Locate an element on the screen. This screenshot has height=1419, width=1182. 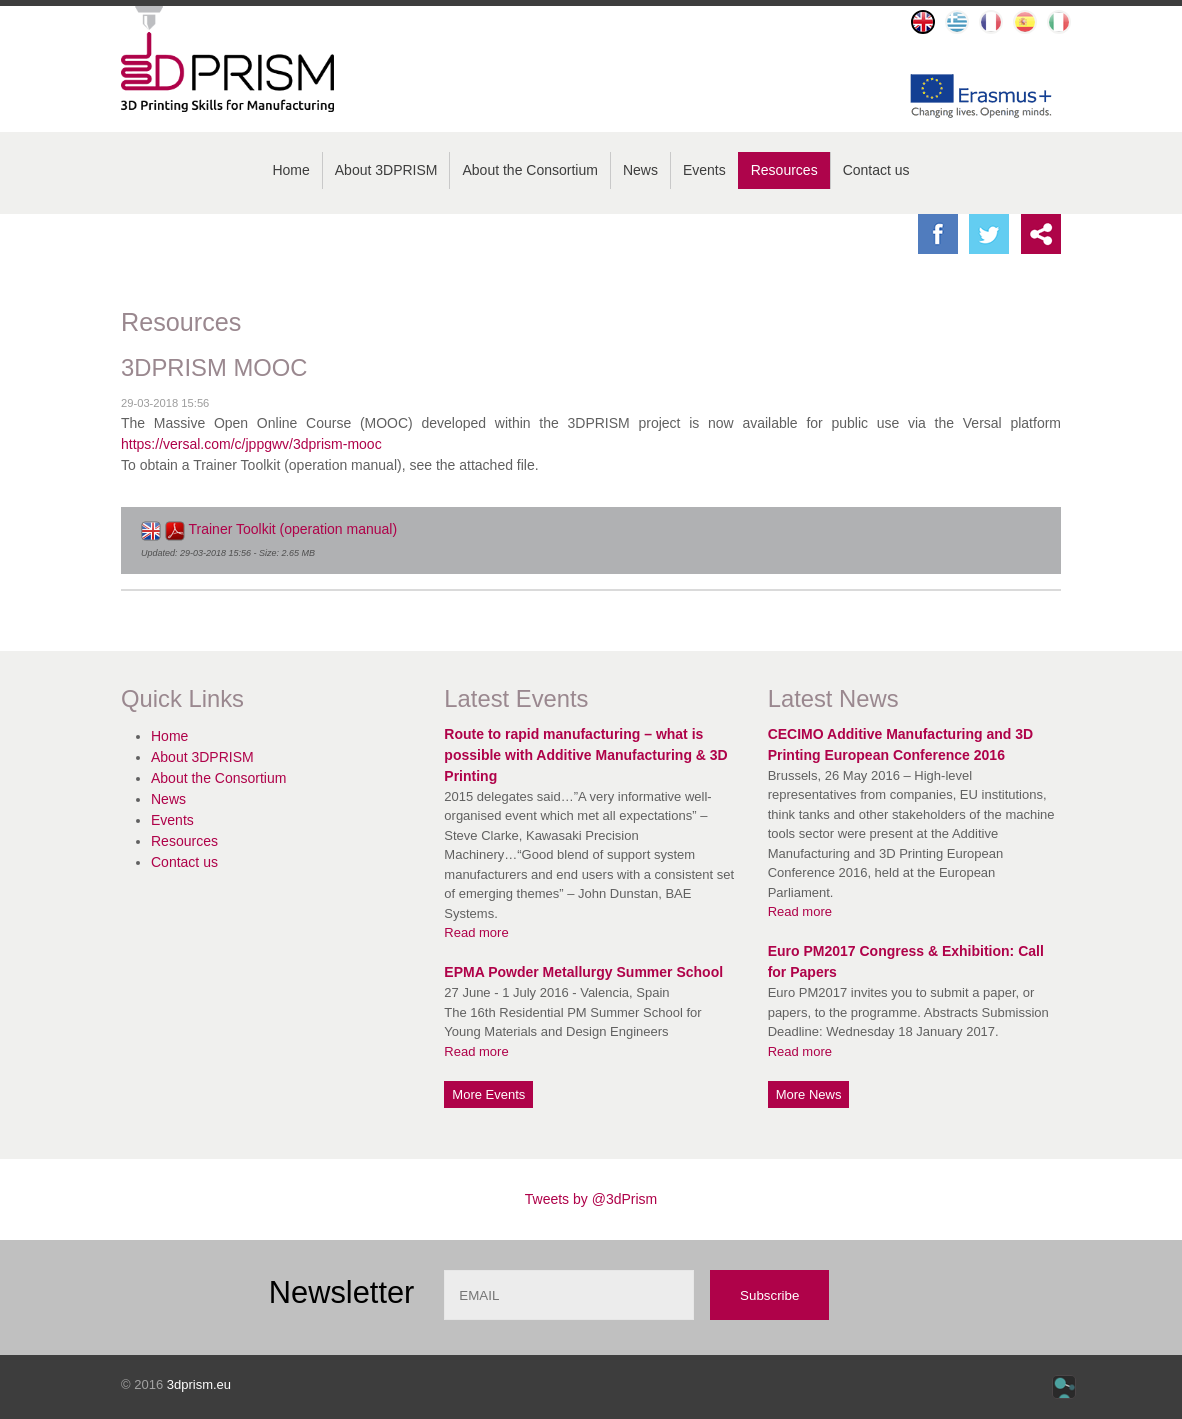
Contact us is located at coordinates (876, 170).